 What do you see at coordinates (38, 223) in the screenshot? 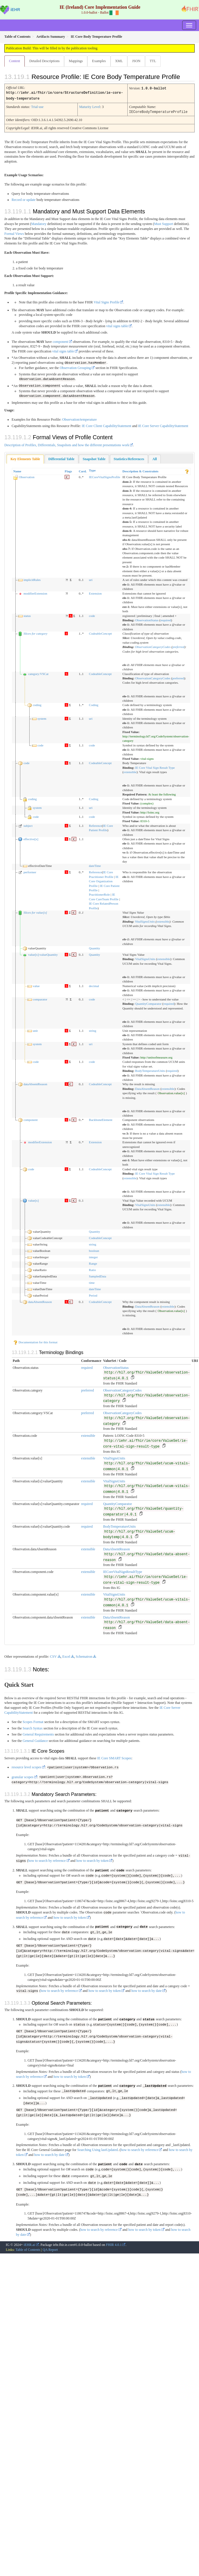
I see `Mandatory` at bounding box center [38, 223].